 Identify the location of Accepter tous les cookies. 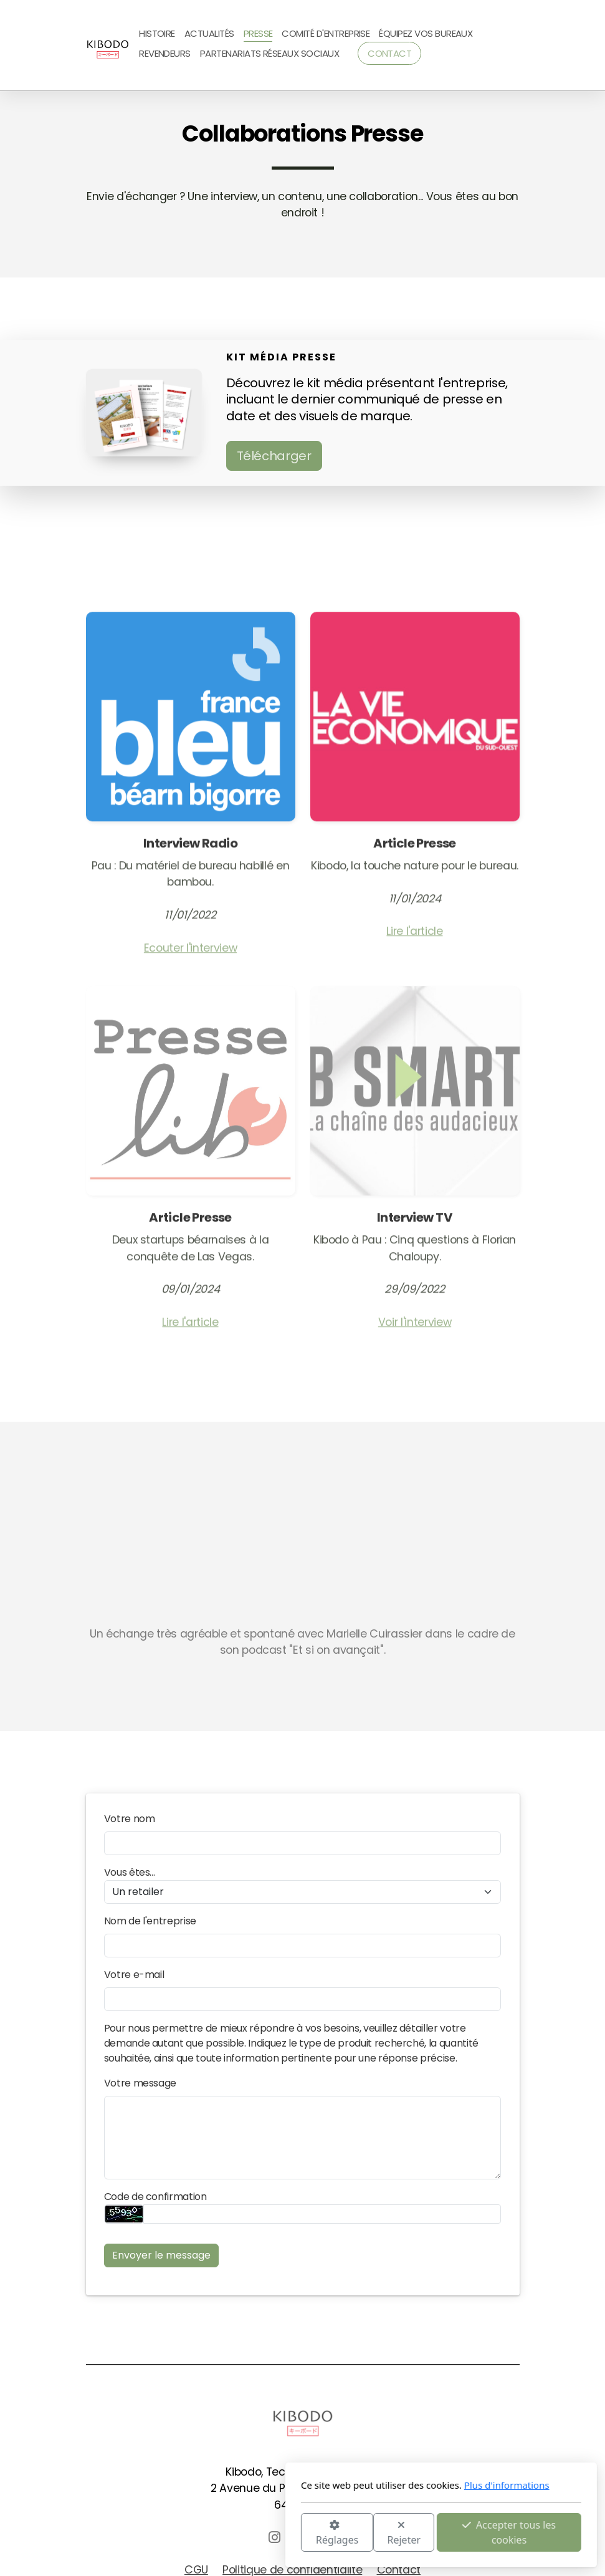
(370, 2531).